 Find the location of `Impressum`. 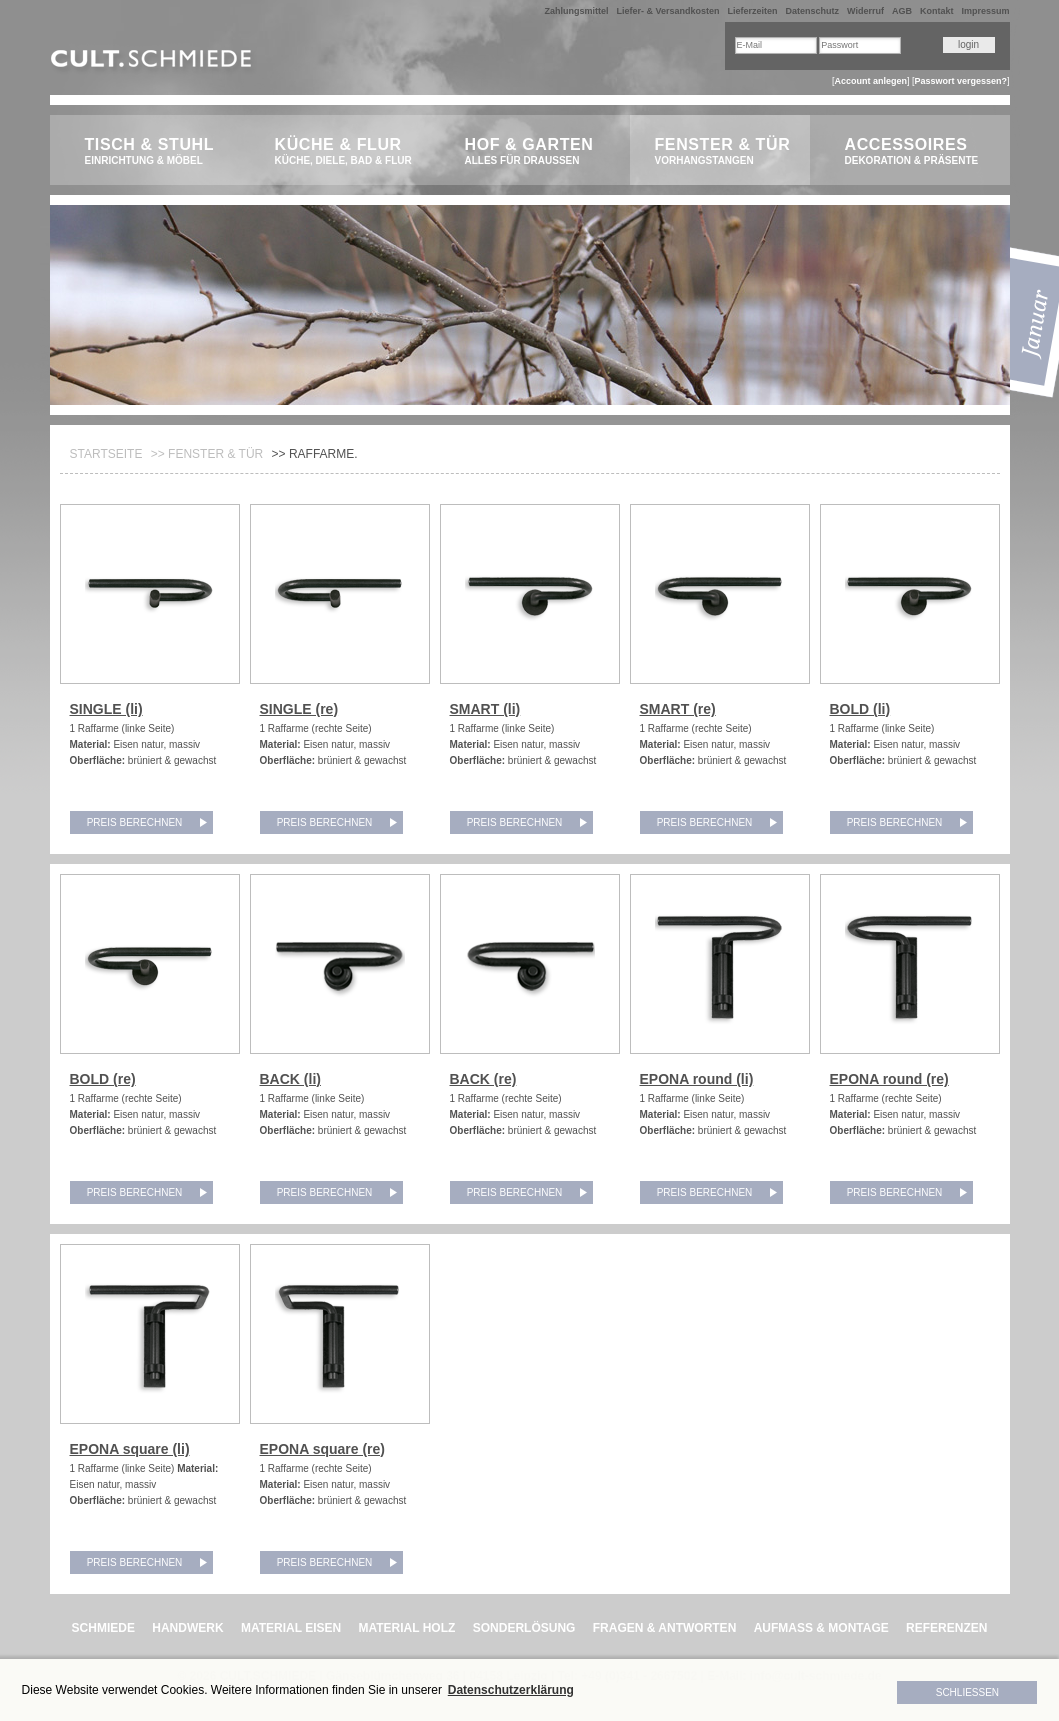

Impressum is located at coordinates (985, 11).